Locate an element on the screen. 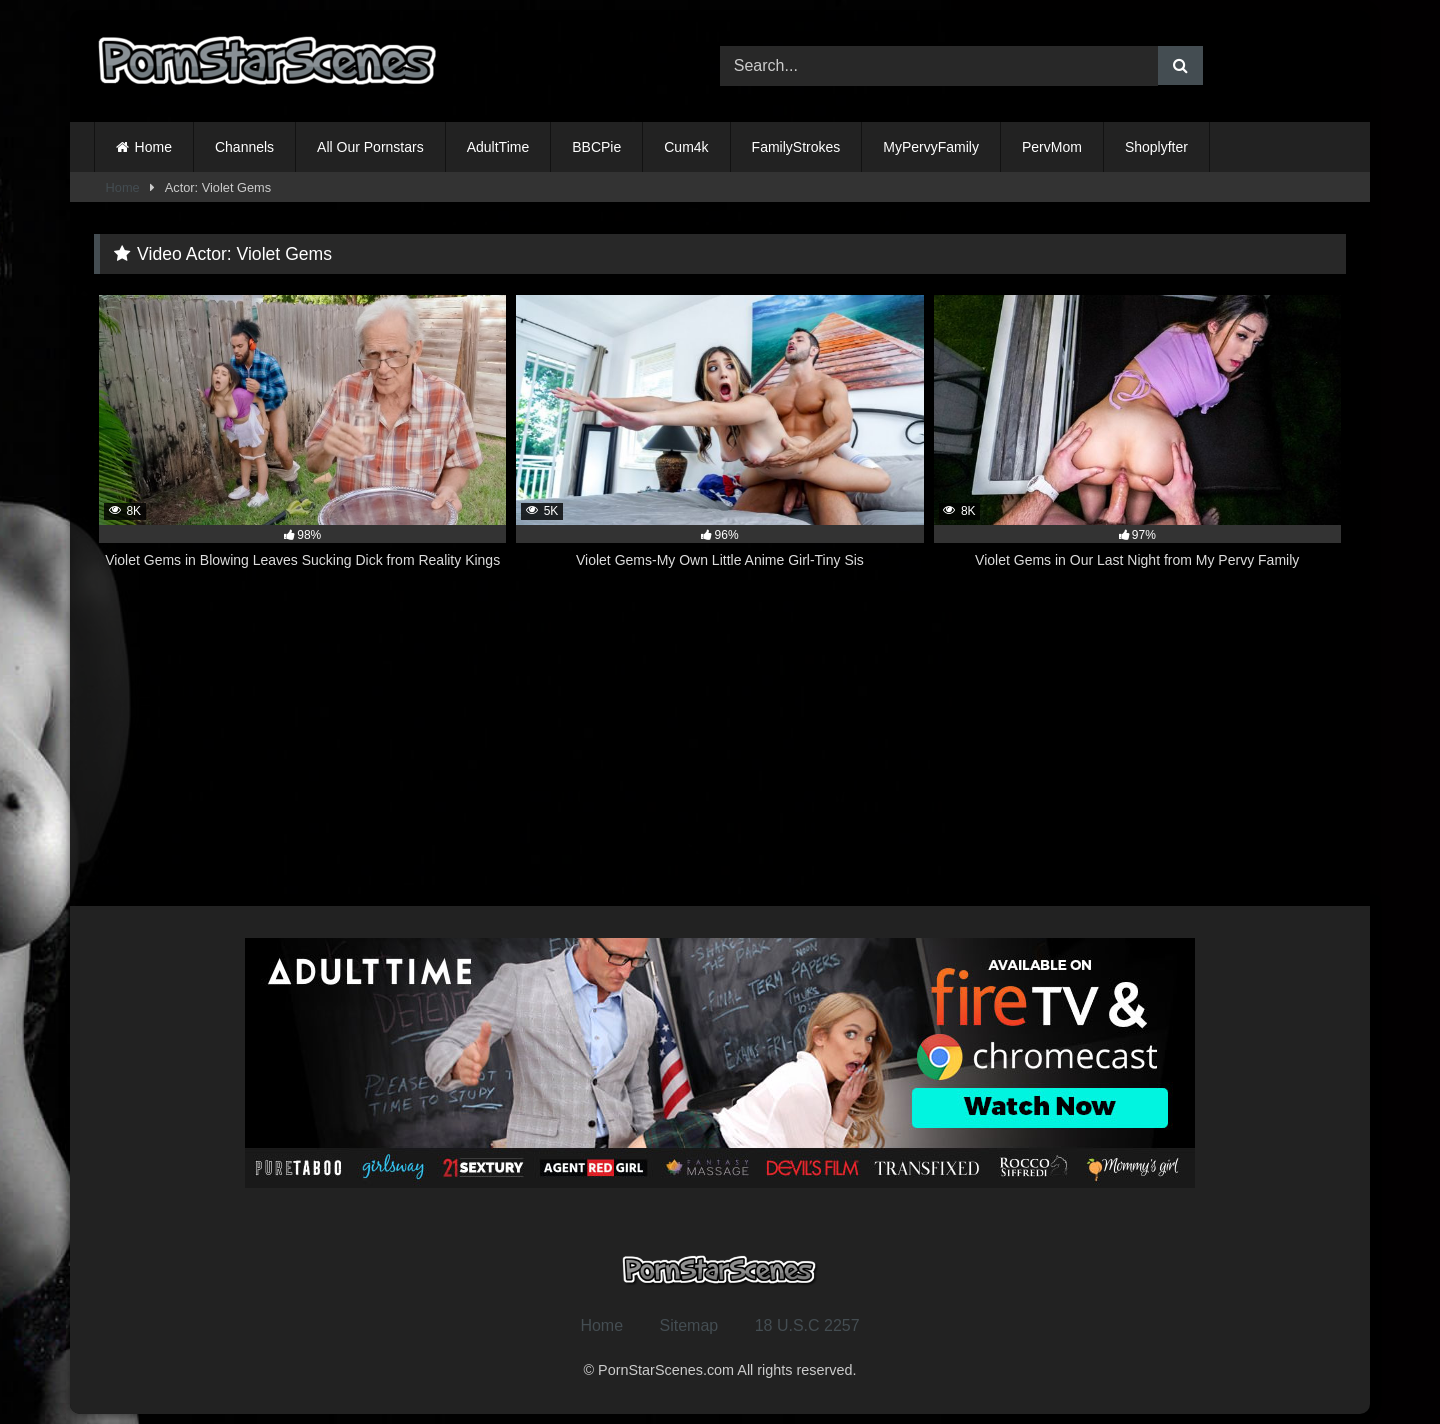  Shoplyfter is located at coordinates (1156, 147).